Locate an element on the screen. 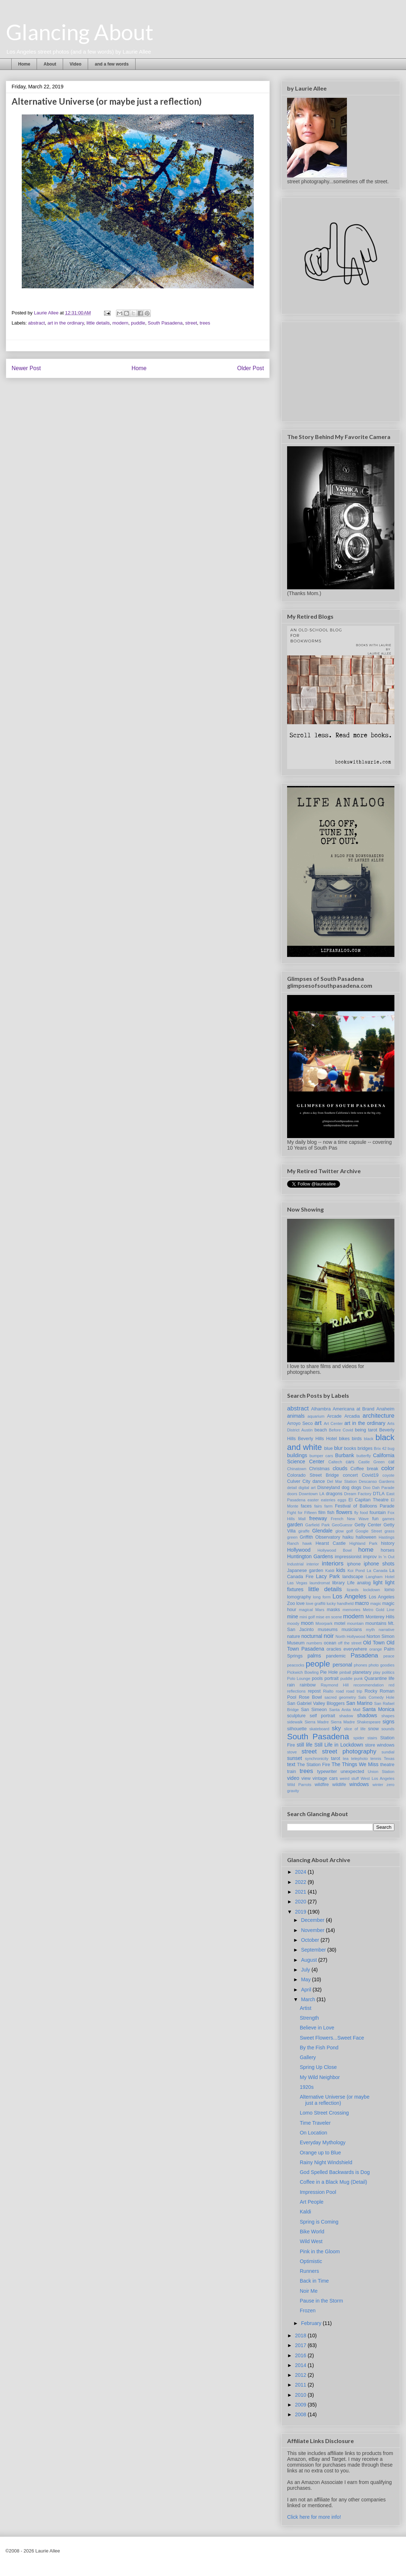 The image size is (406, 2576). doors is located at coordinates (292, 1494).